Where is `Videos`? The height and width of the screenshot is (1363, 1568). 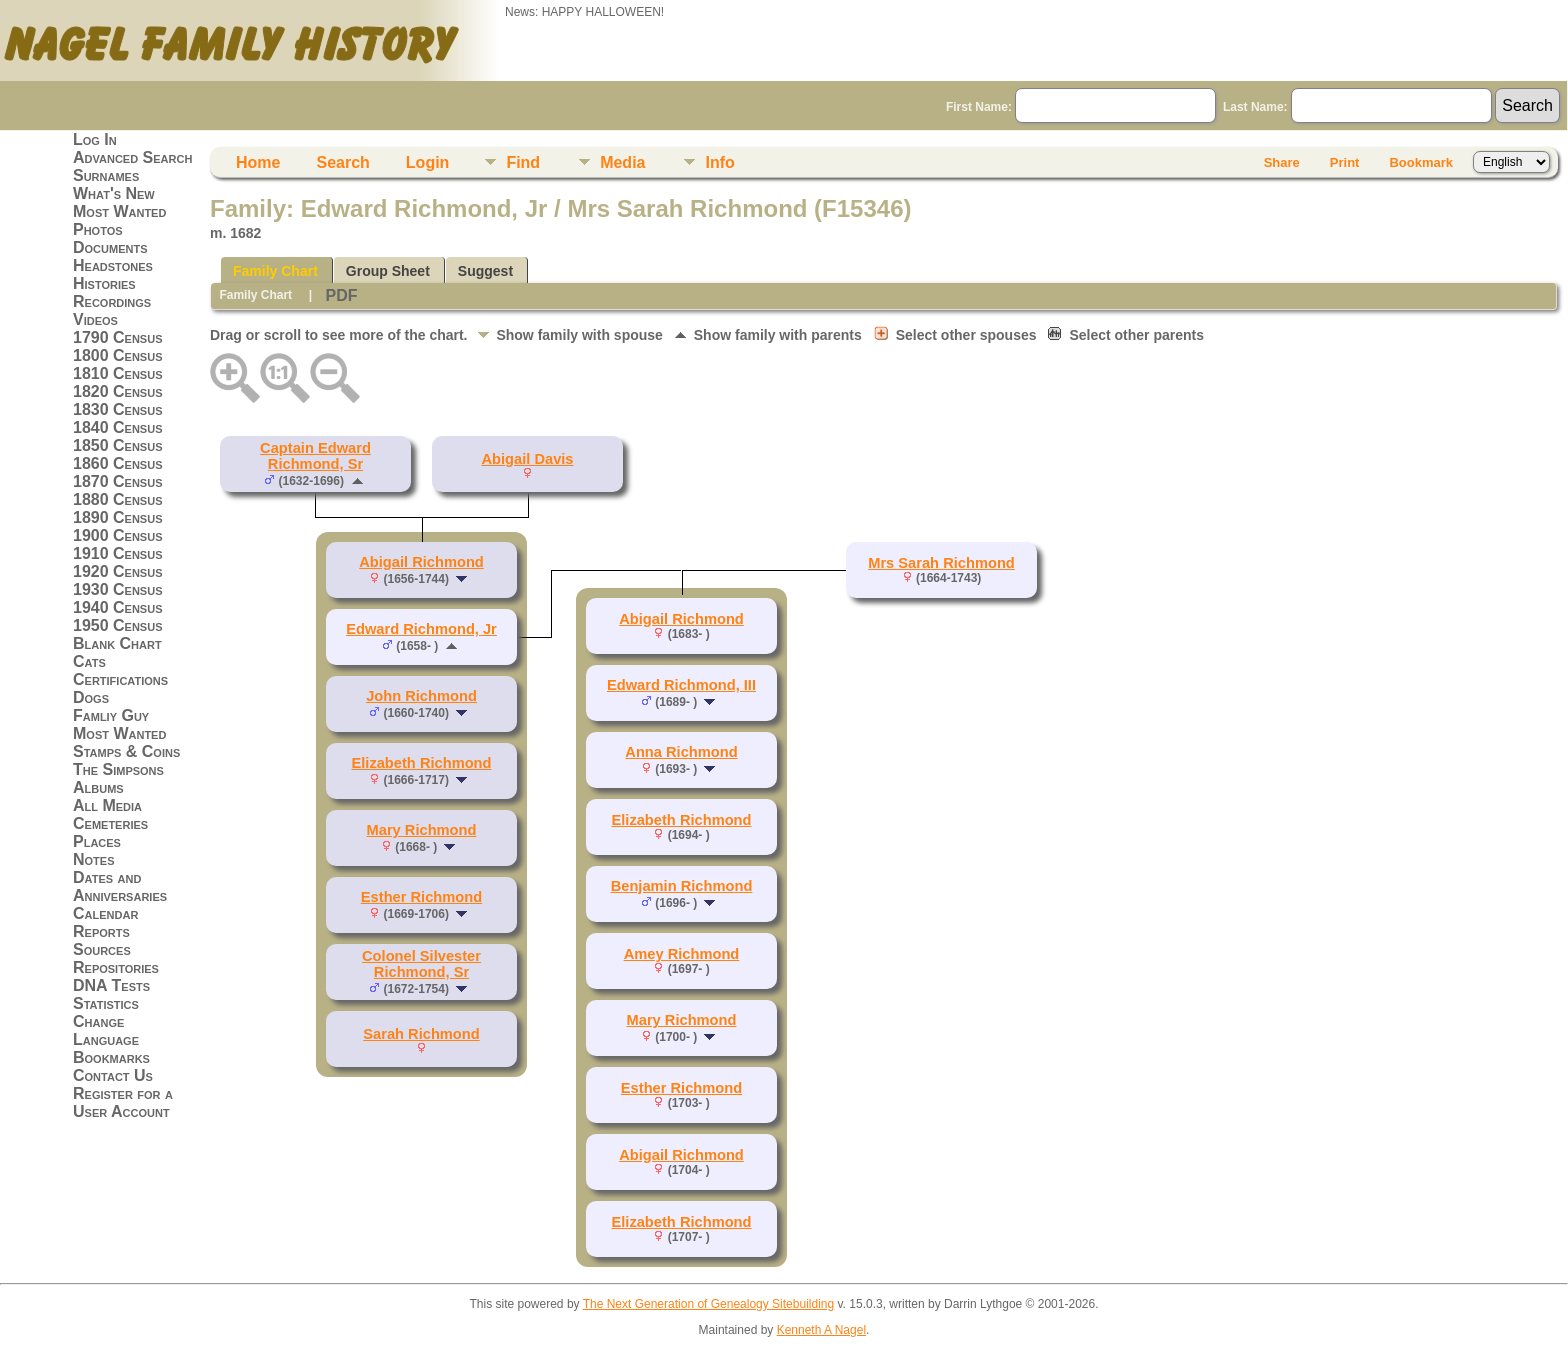 Videos is located at coordinates (95, 319).